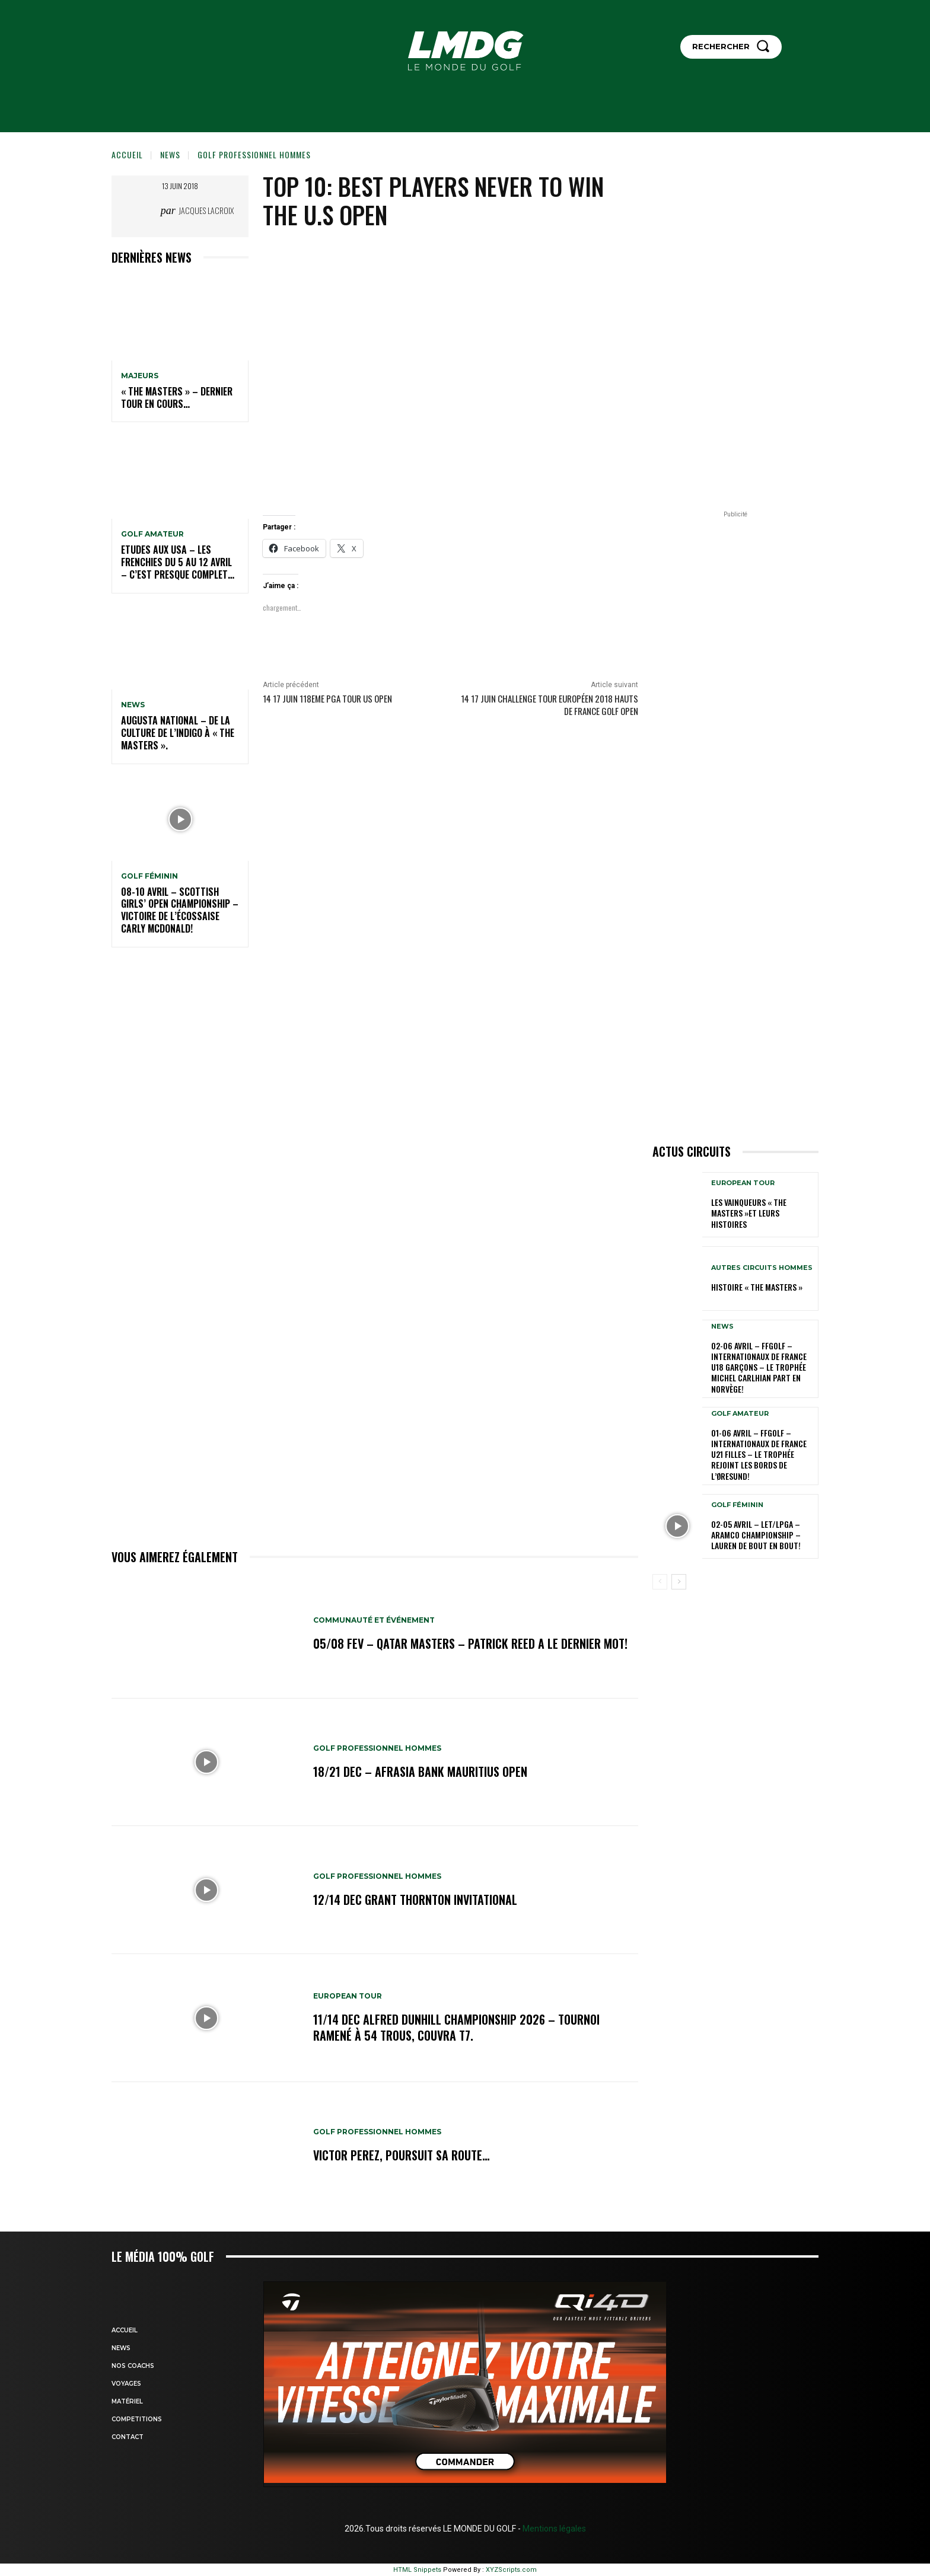 The height and width of the screenshot is (2576, 930). I want to click on LES VAINQUEURS « THE MASTERS »et leurs histoires, so click(748, 1213).